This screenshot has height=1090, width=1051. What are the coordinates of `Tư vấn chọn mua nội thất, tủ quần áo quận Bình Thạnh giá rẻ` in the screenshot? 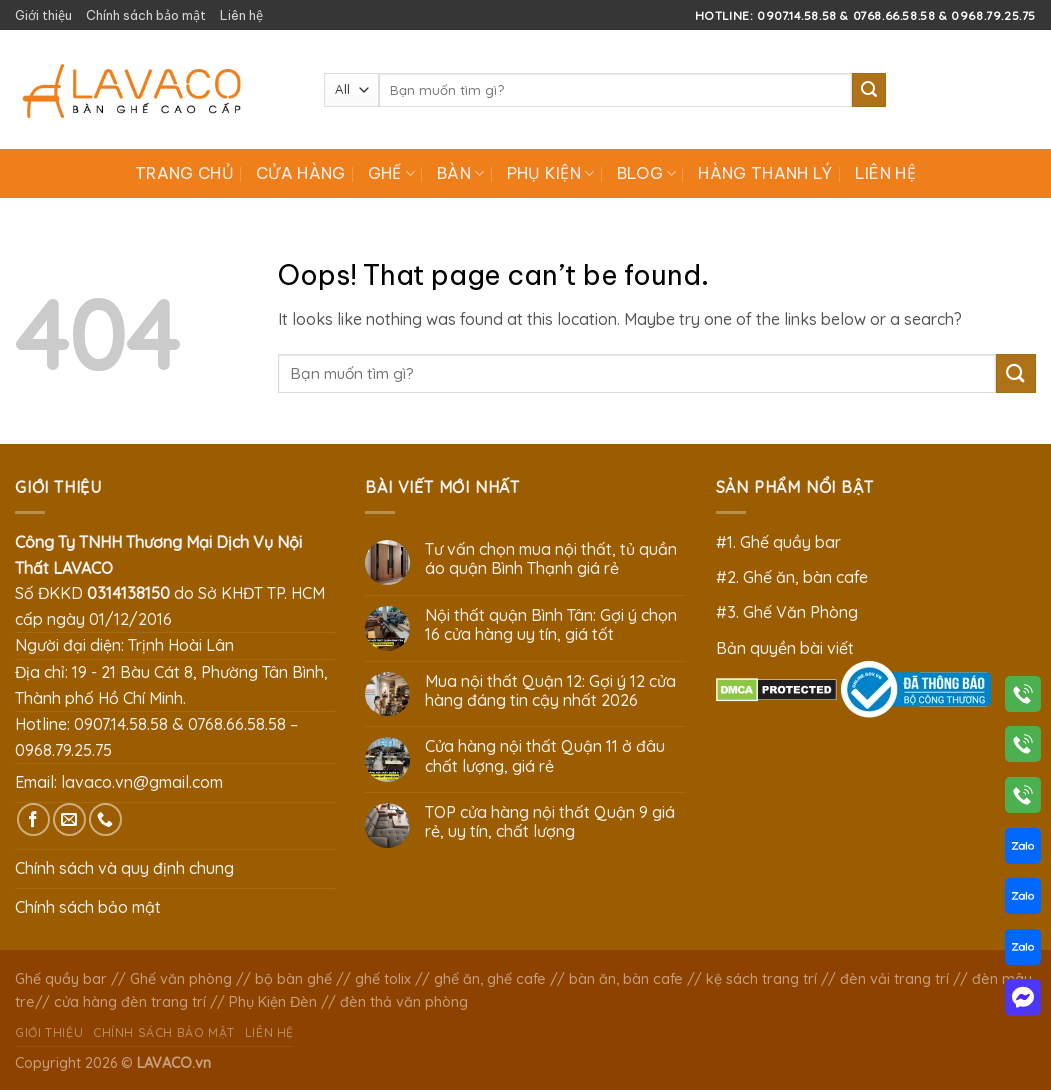 It's located at (551, 559).